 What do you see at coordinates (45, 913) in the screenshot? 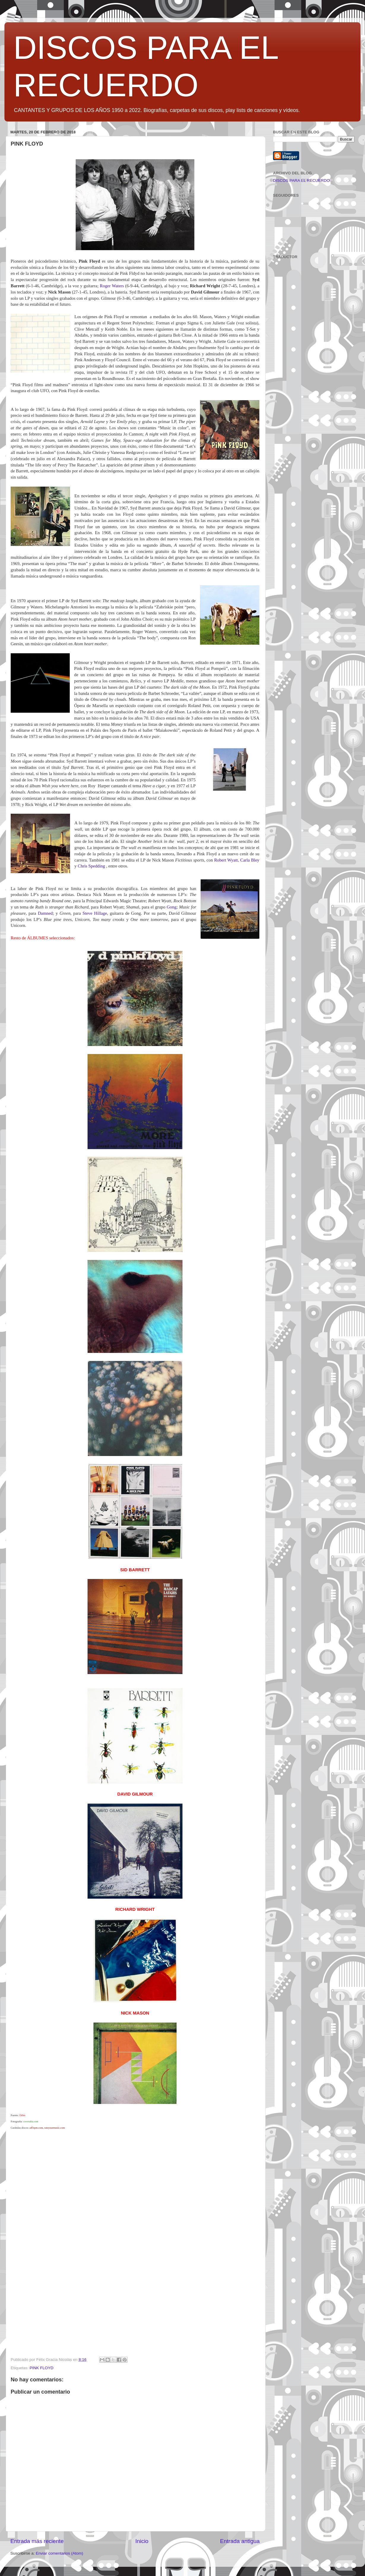
I see `Damned` at bounding box center [45, 913].